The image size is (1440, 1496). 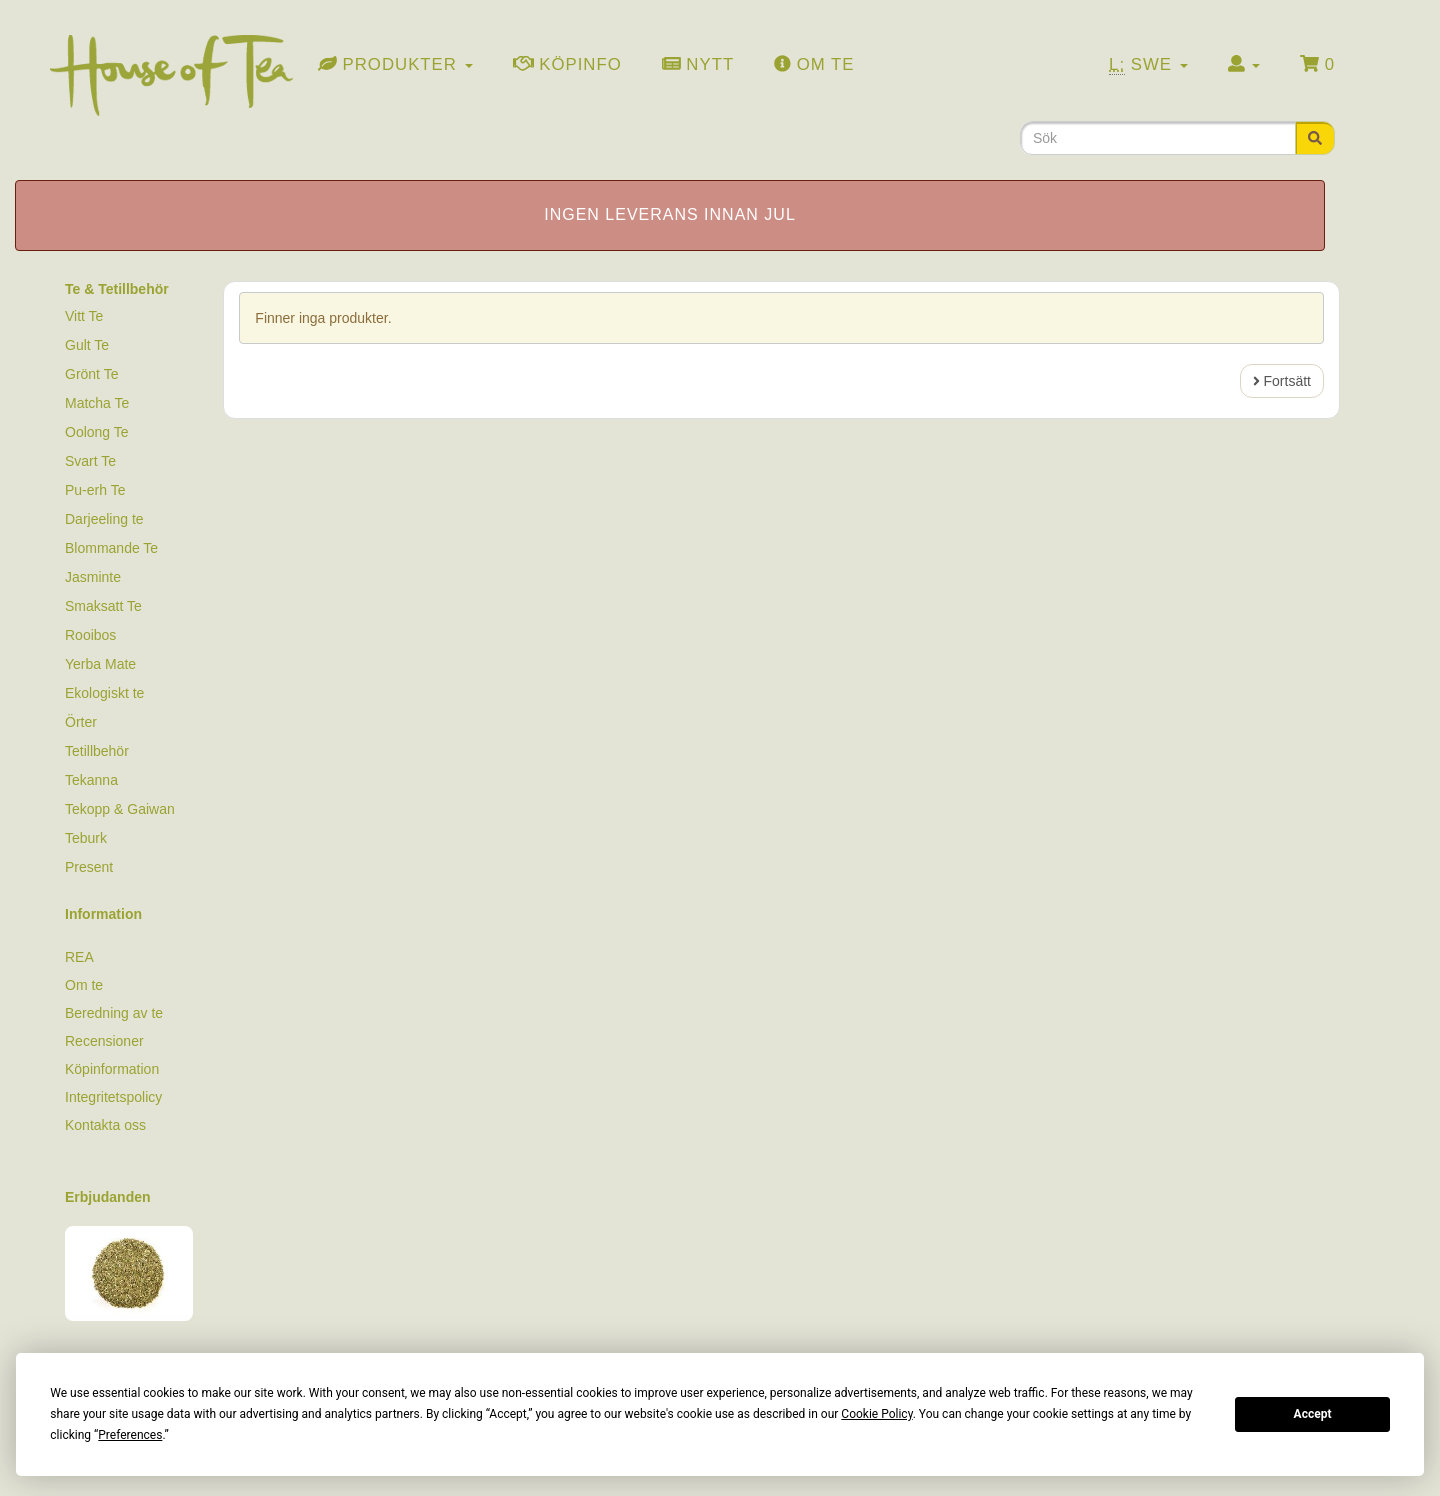 I want to click on Pu-erh Te, so click(x=95, y=490).